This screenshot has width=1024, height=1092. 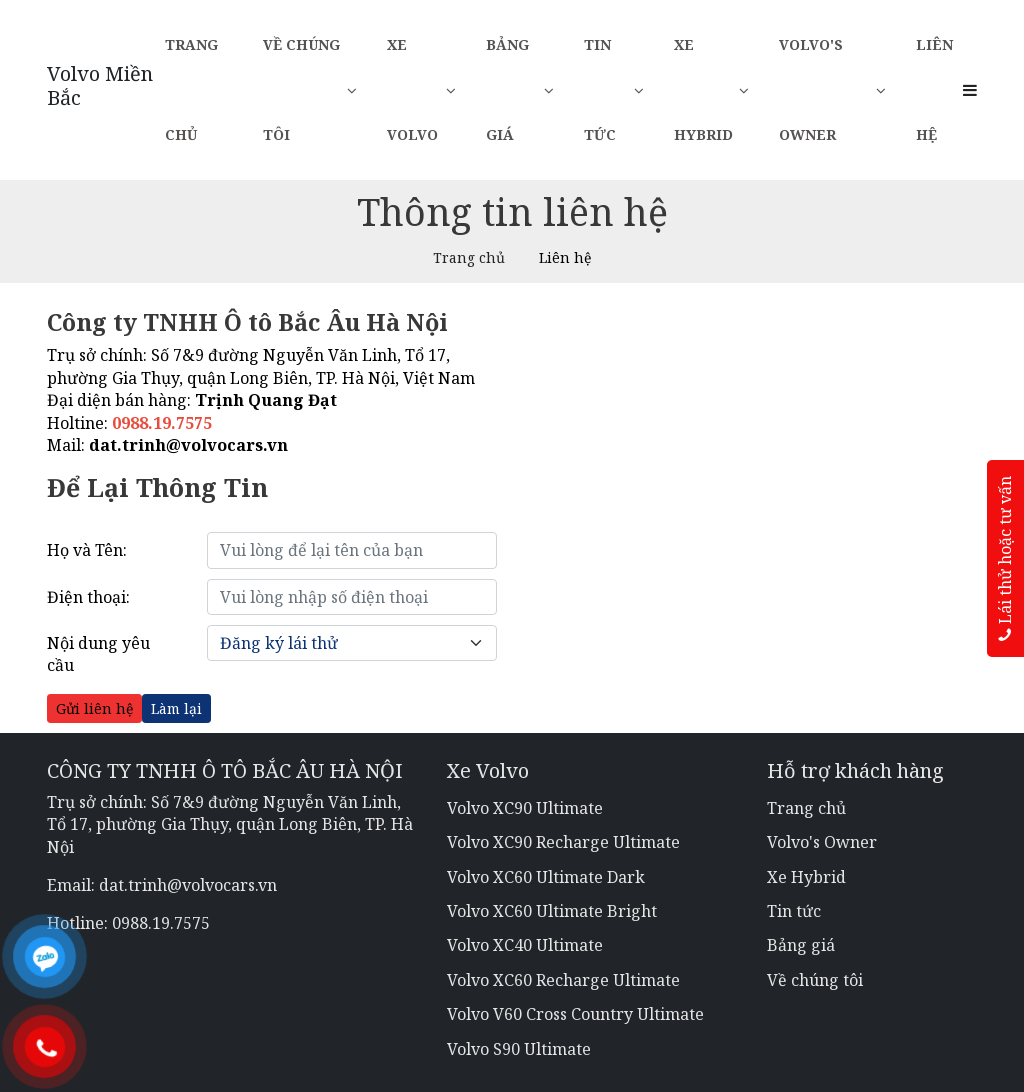 What do you see at coordinates (88, 597) in the screenshot?
I see `Điện thoại:` at bounding box center [88, 597].